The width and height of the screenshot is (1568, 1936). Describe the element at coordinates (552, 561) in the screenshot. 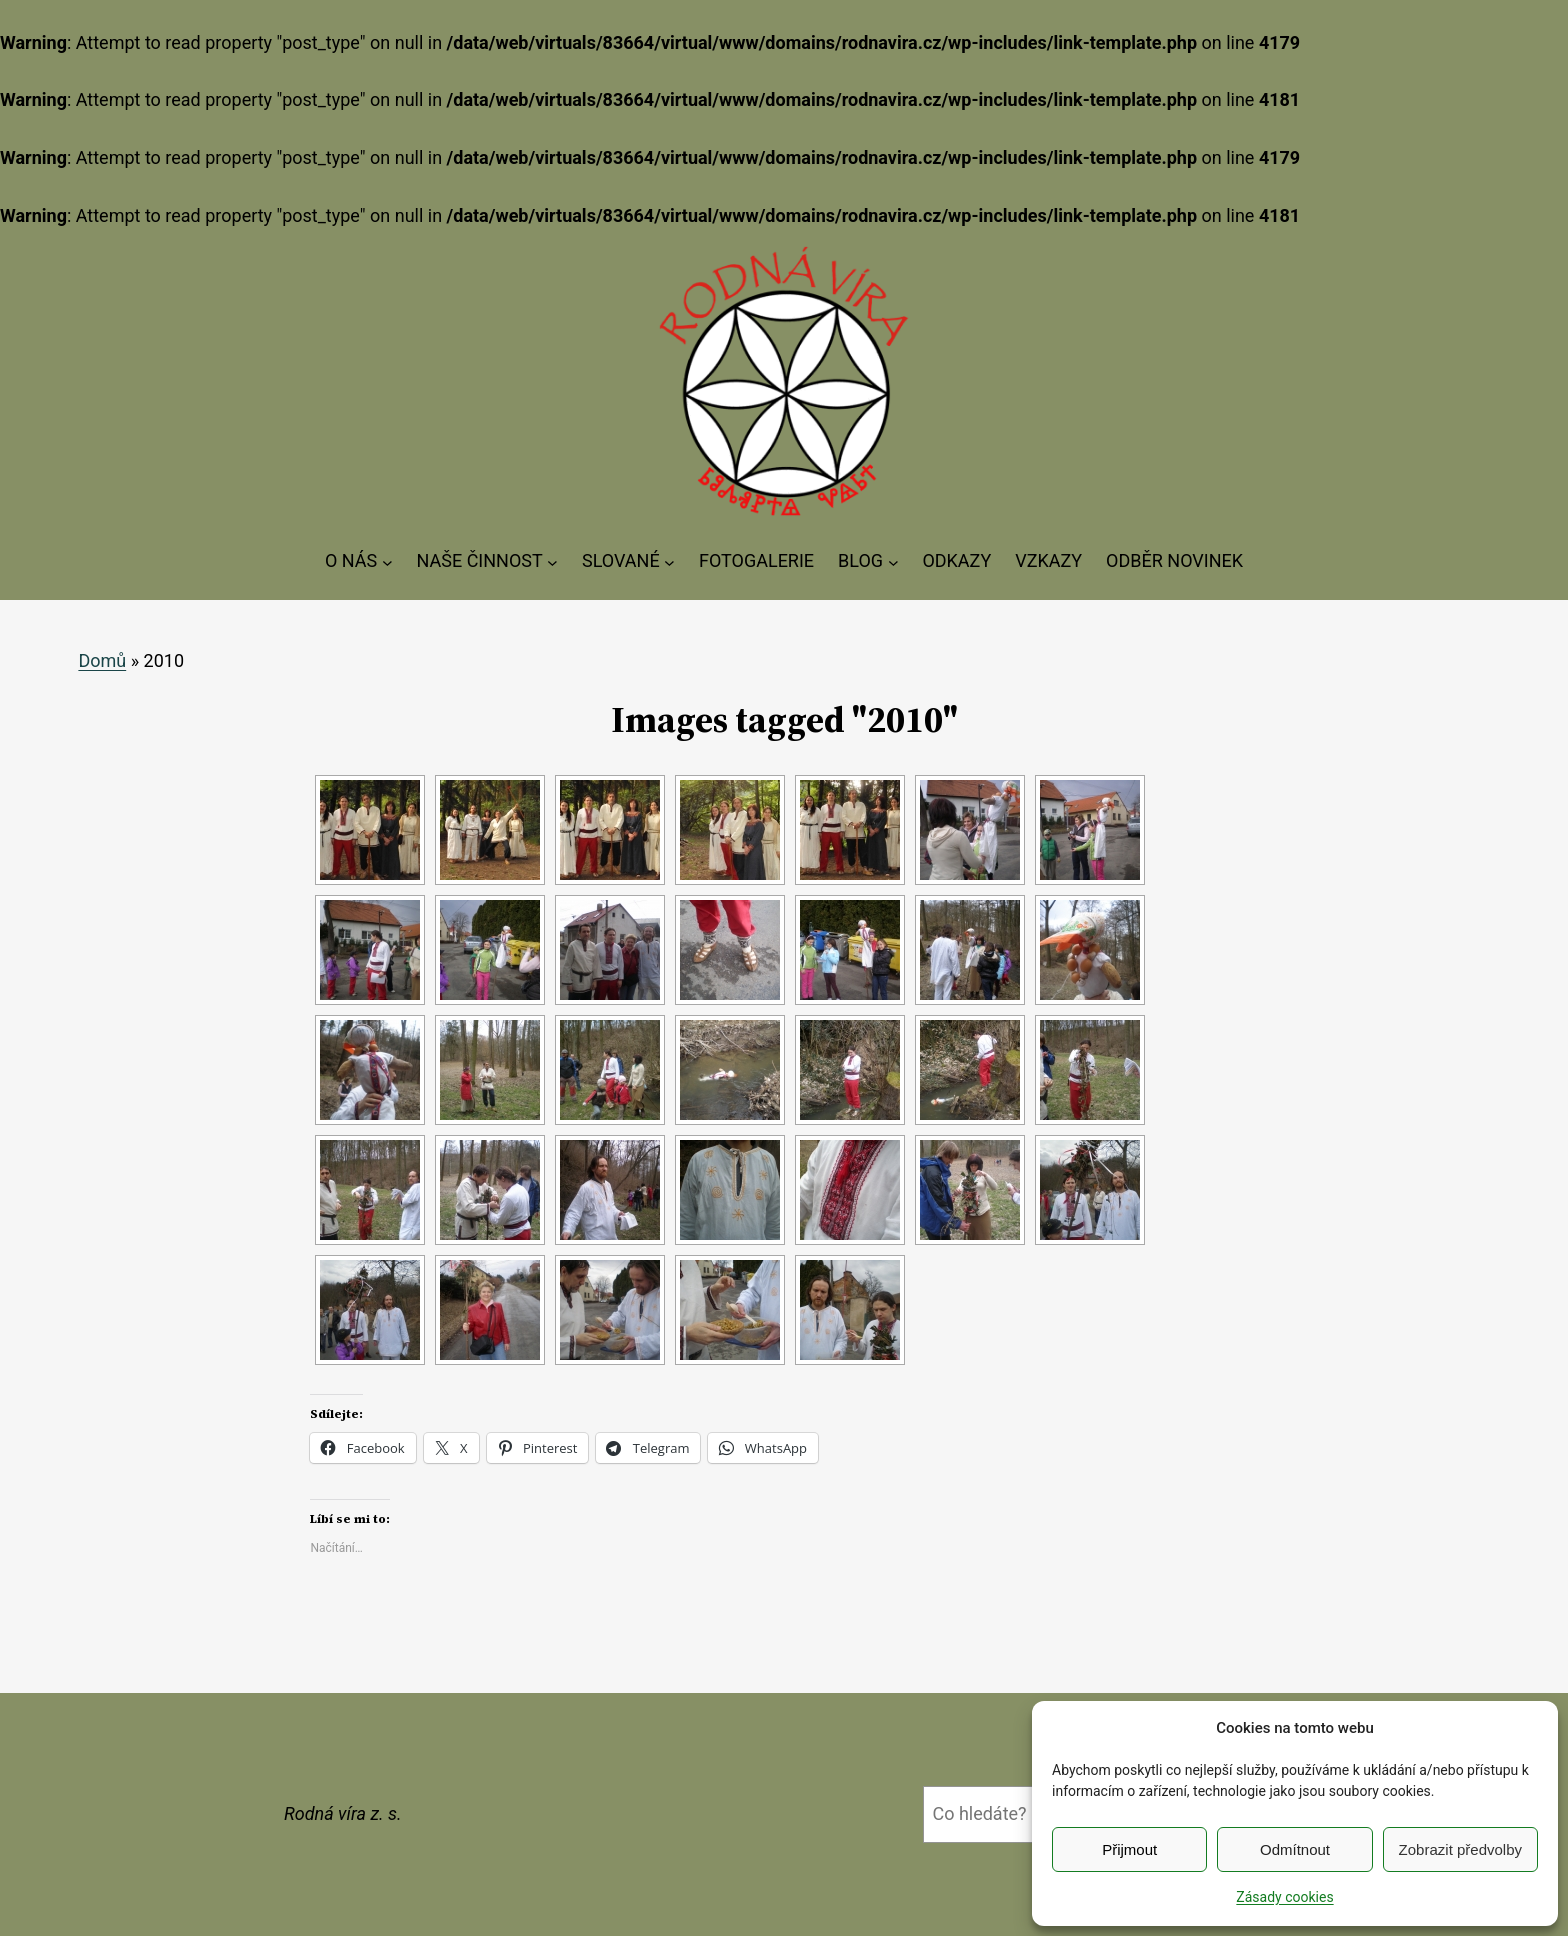

I see `[NAŠE ČINNOST podmenu]` at that location.